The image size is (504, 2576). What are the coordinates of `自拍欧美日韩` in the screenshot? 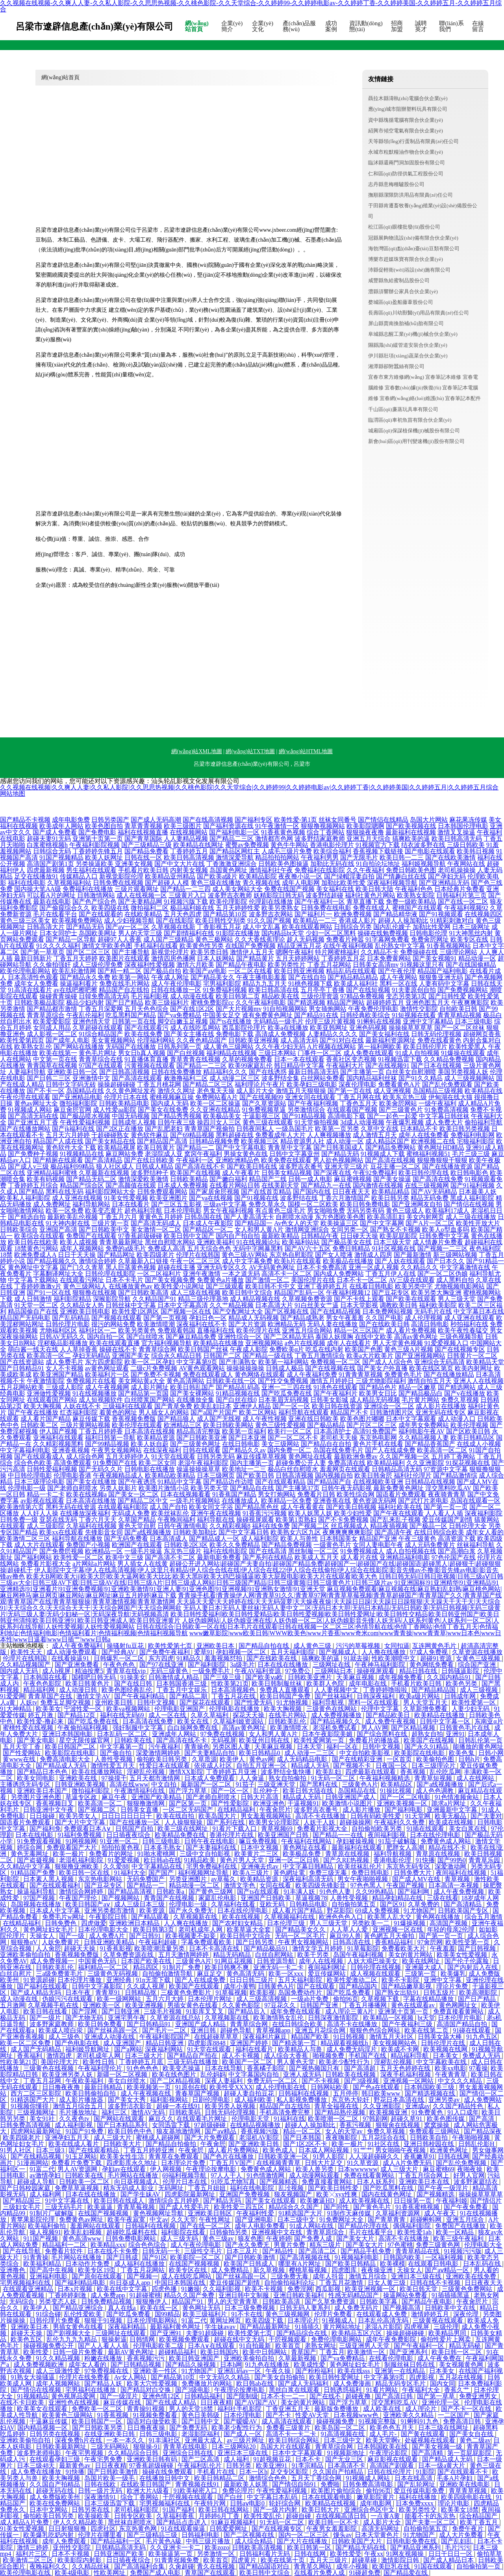 It's located at (458, 1008).